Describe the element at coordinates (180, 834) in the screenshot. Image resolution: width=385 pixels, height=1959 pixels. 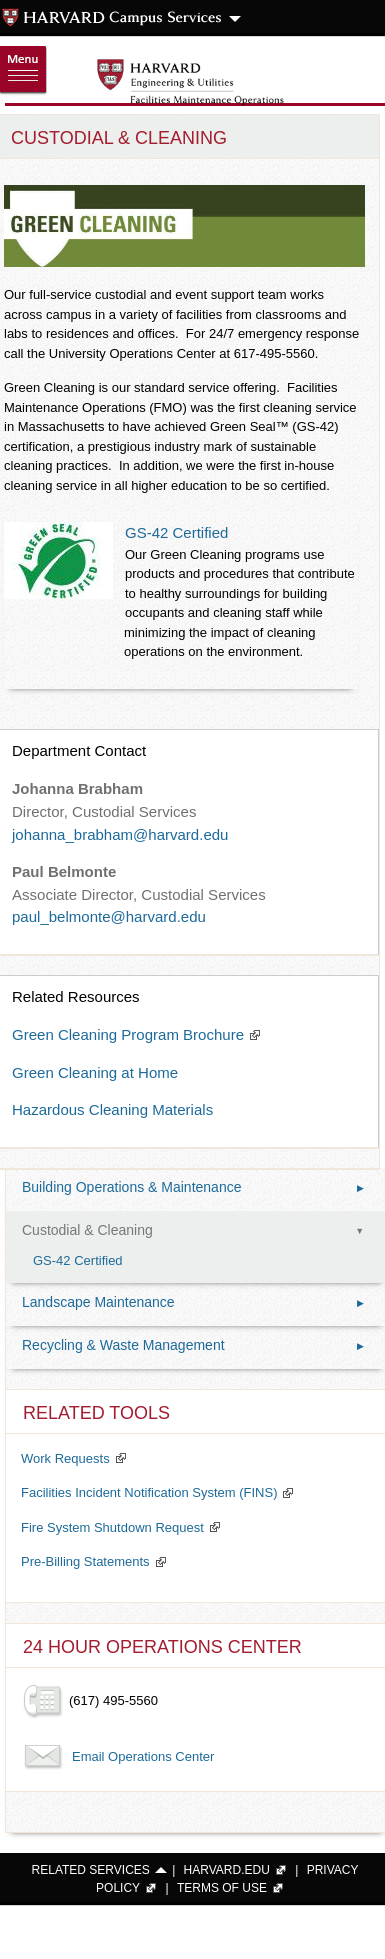
I see `@harvard.edu` at that location.